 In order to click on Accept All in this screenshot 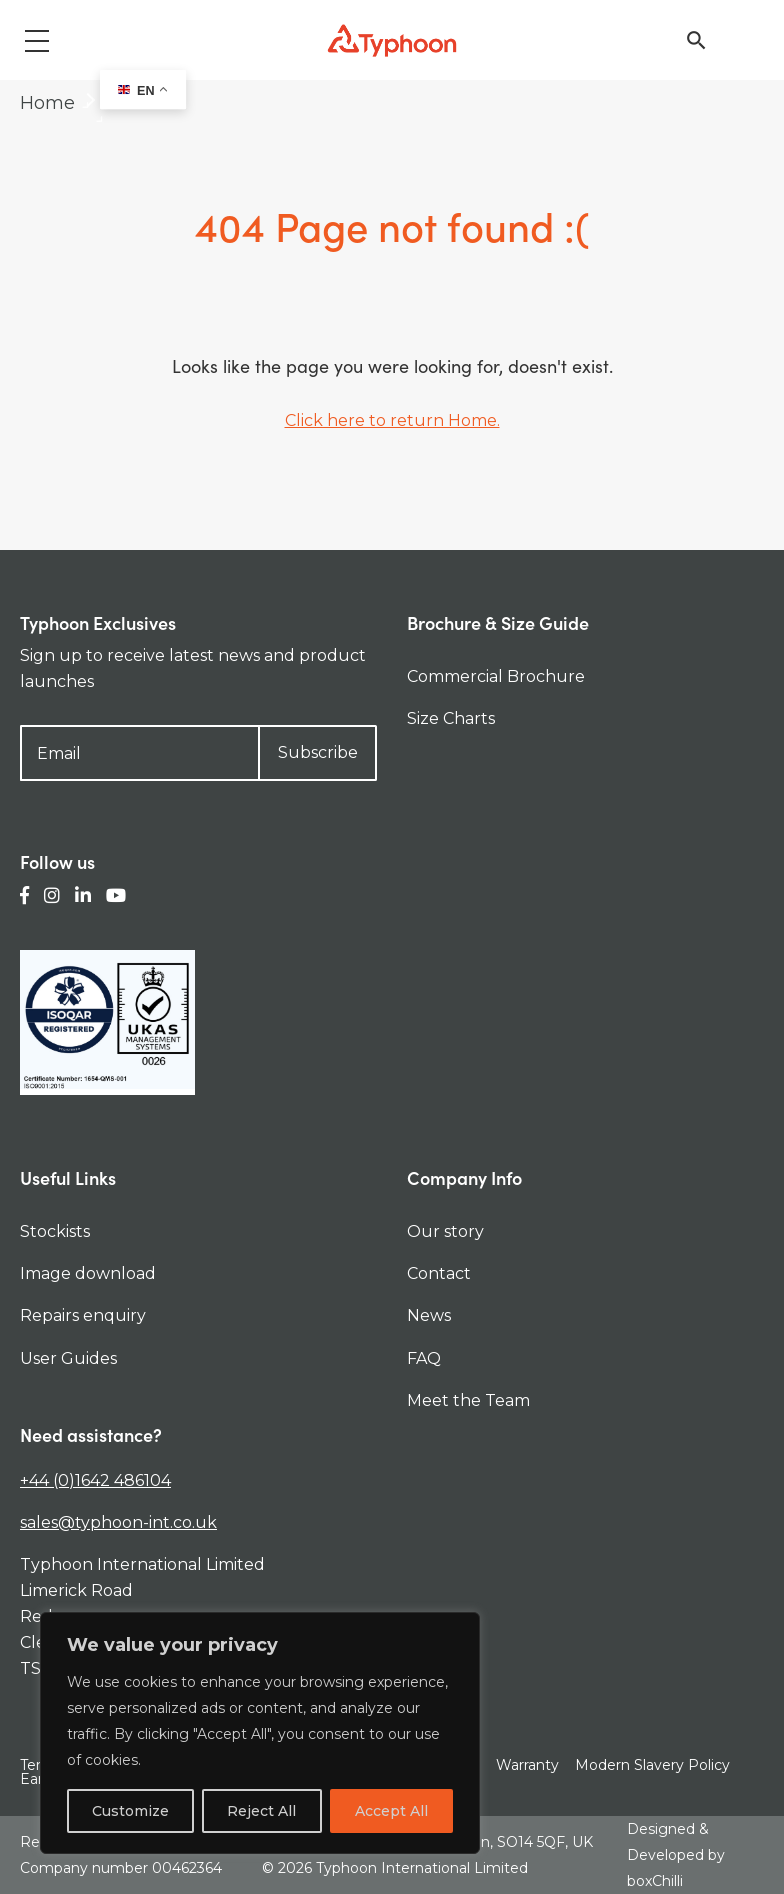, I will do `click(391, 1811)`.